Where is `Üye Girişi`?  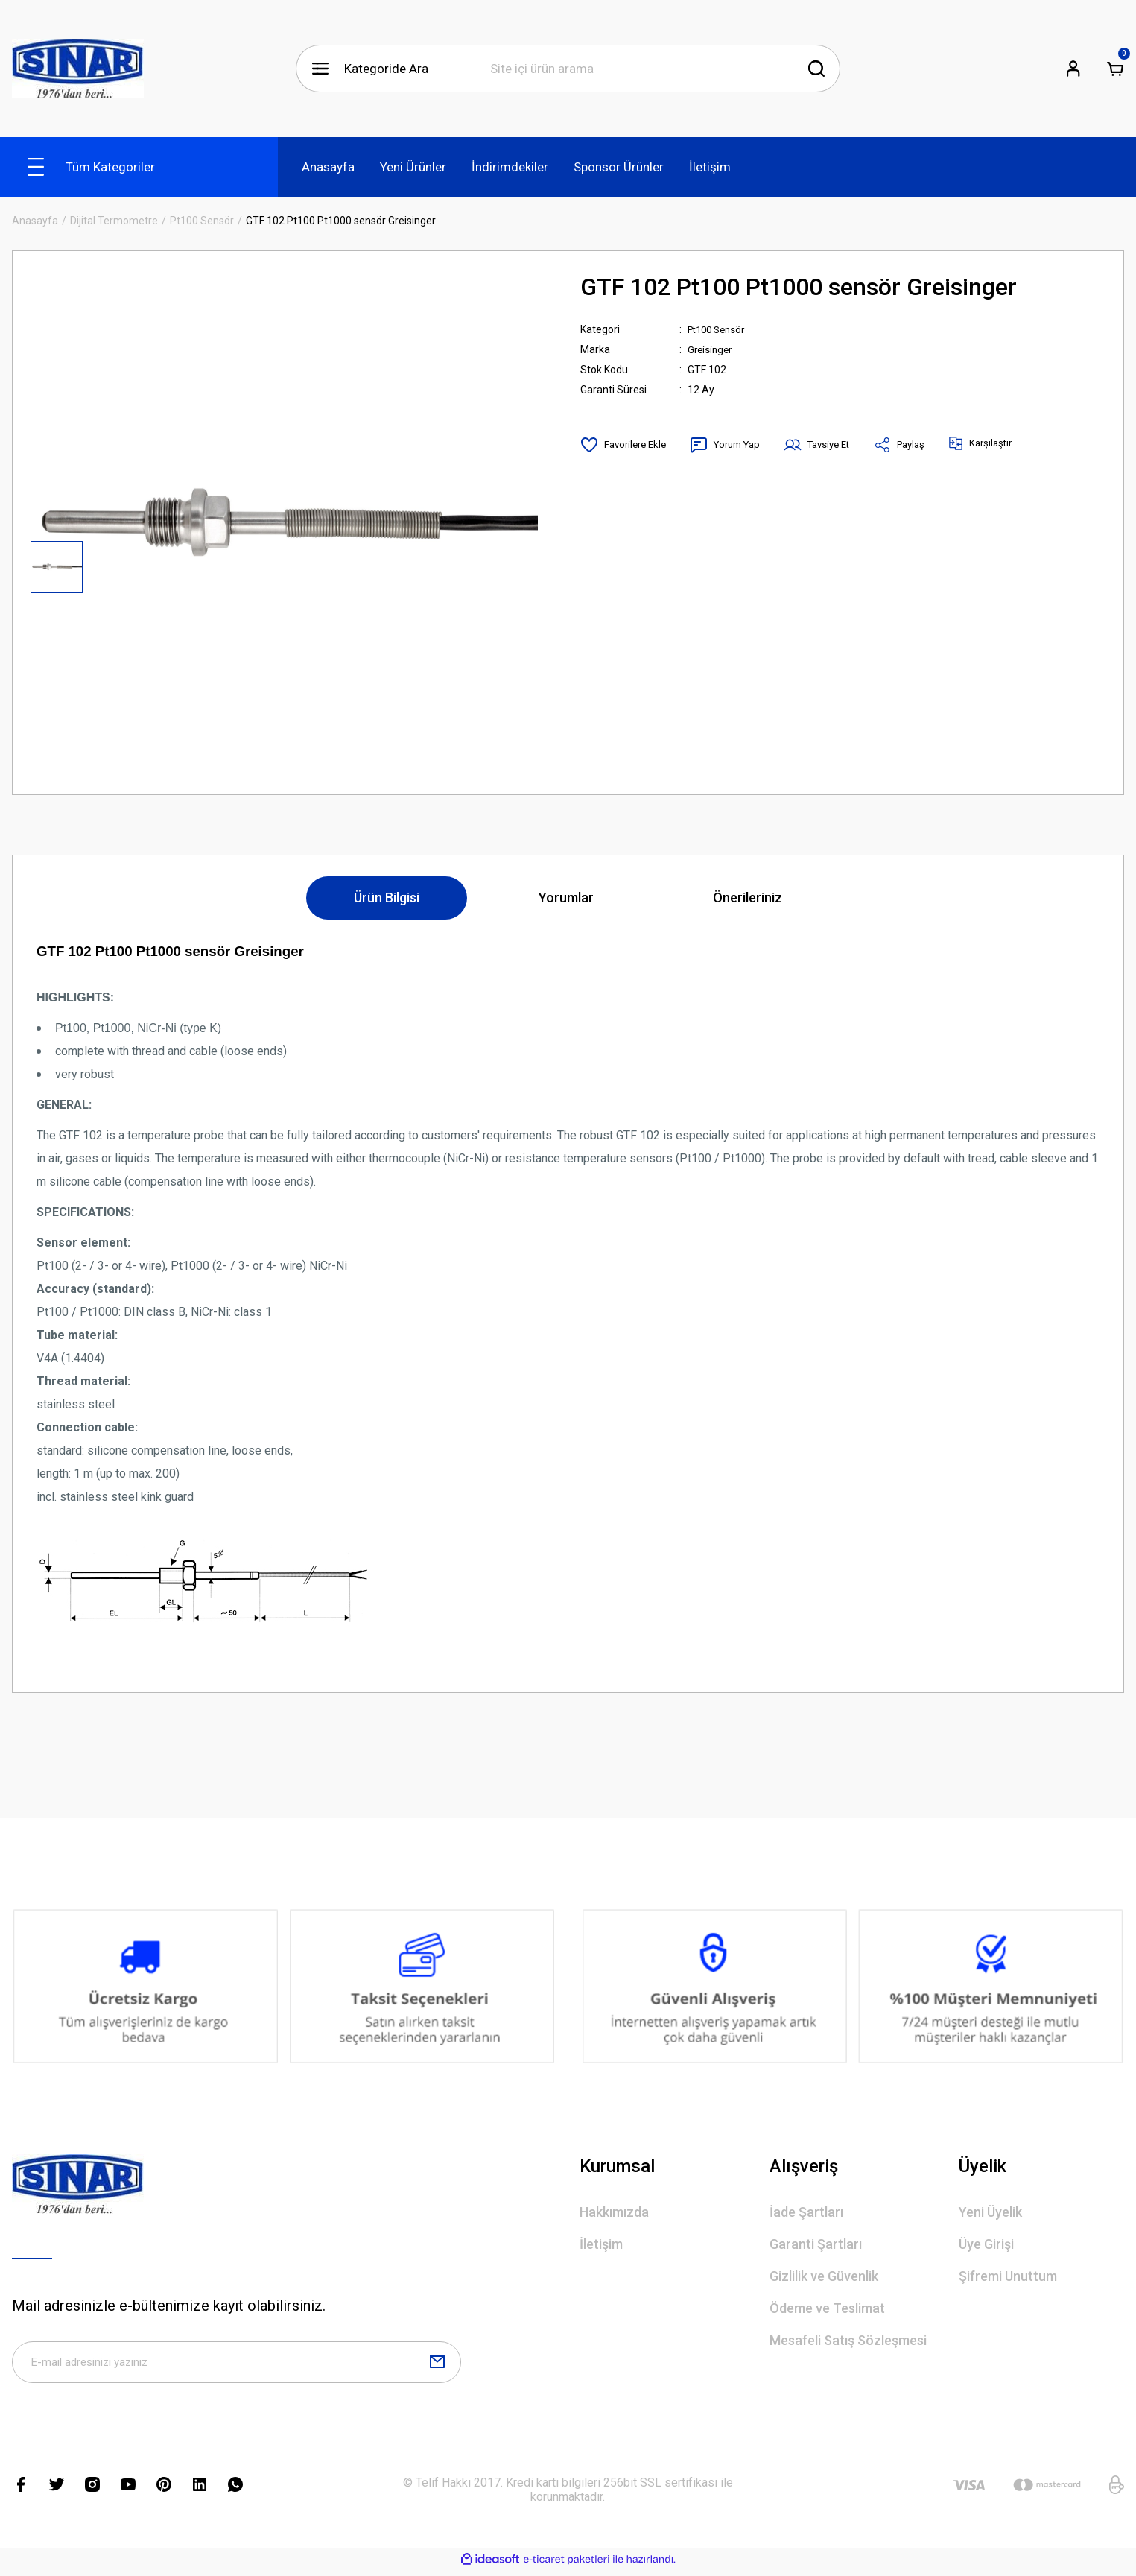
Üye Girişi is located at coordinates (986, 2244).